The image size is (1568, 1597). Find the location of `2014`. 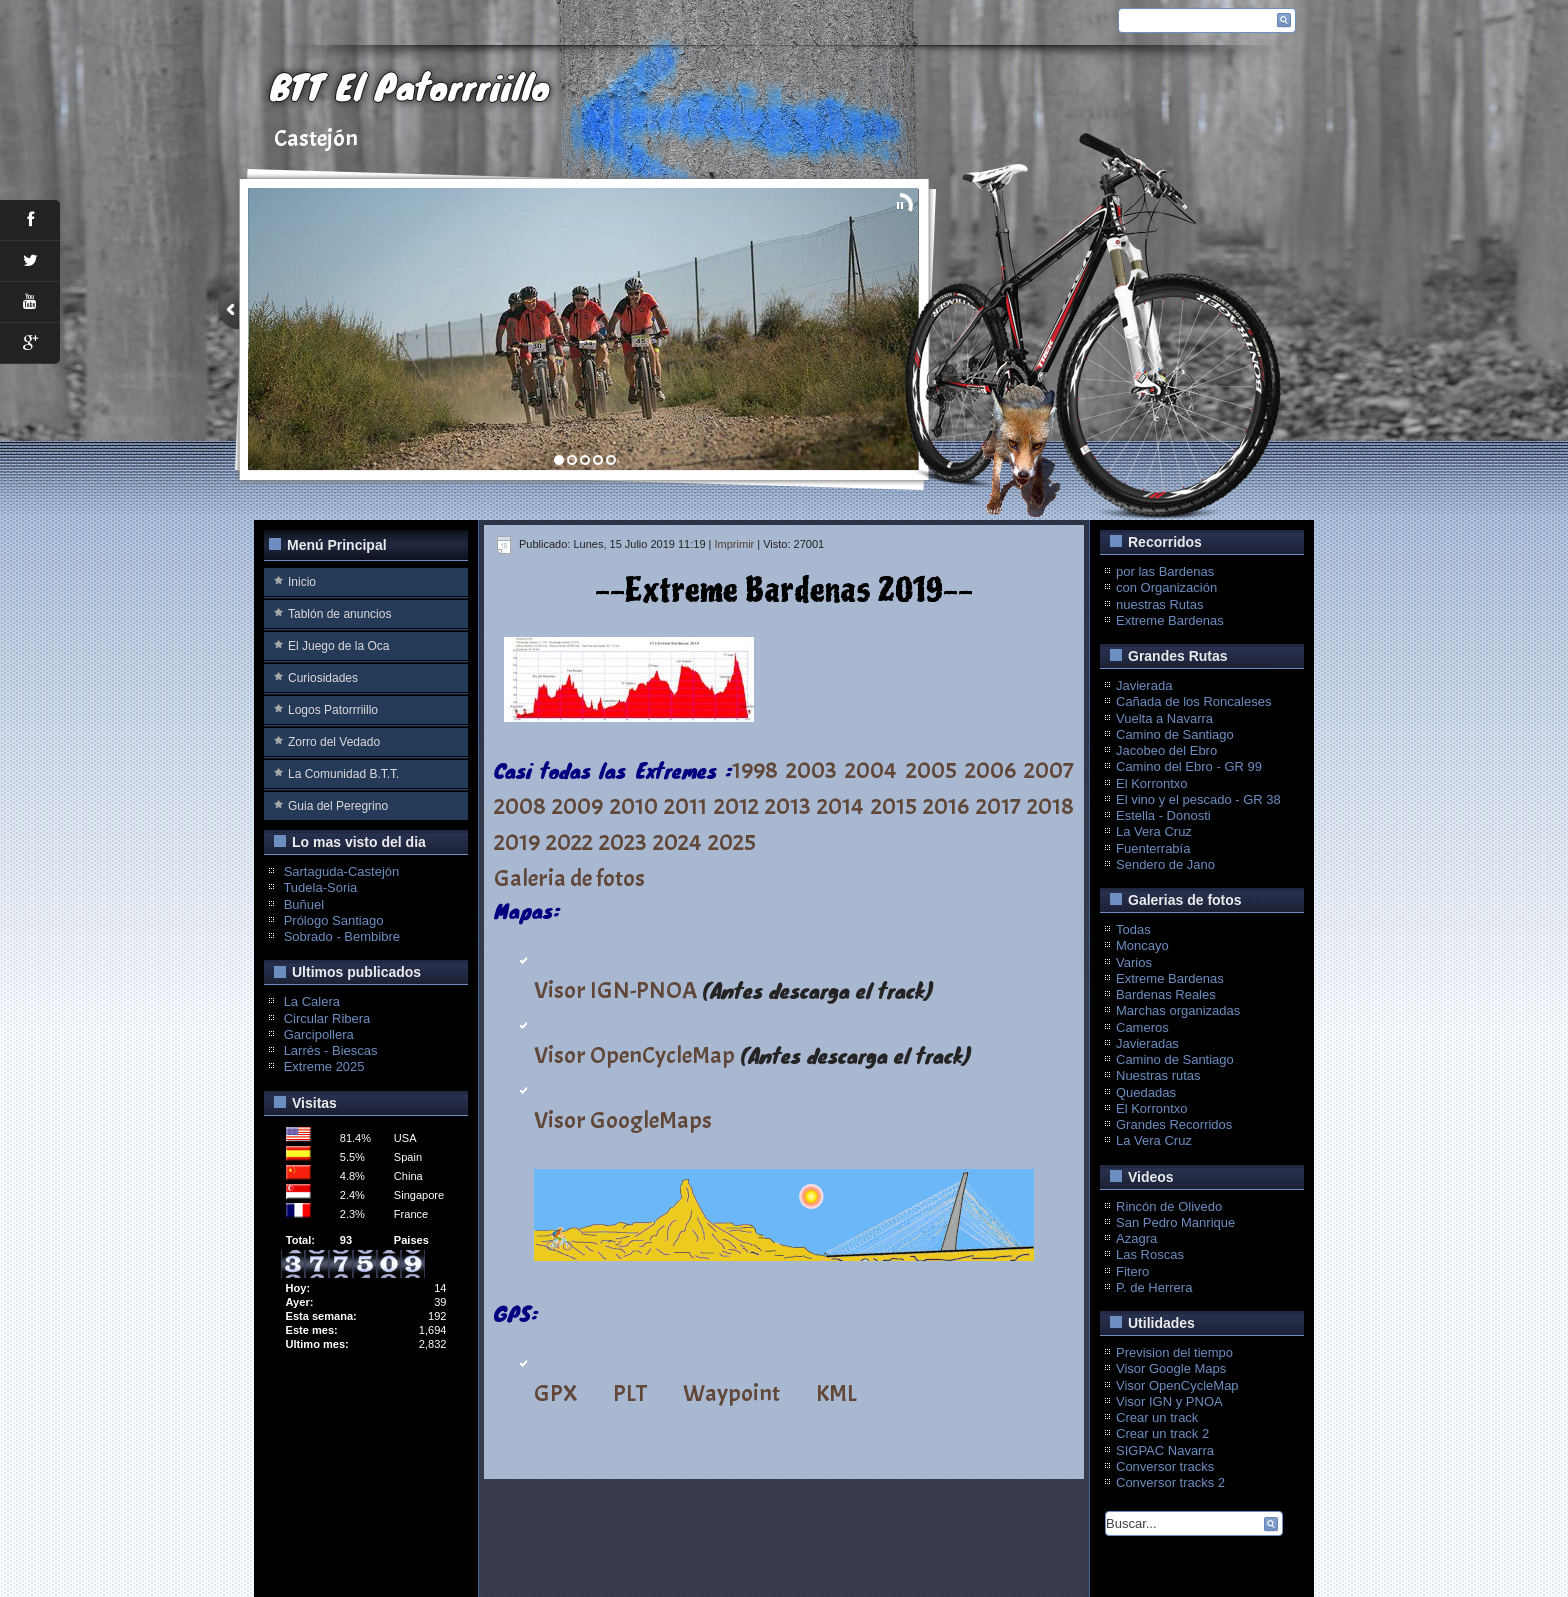

2014 is located at coordinates (840, 806).